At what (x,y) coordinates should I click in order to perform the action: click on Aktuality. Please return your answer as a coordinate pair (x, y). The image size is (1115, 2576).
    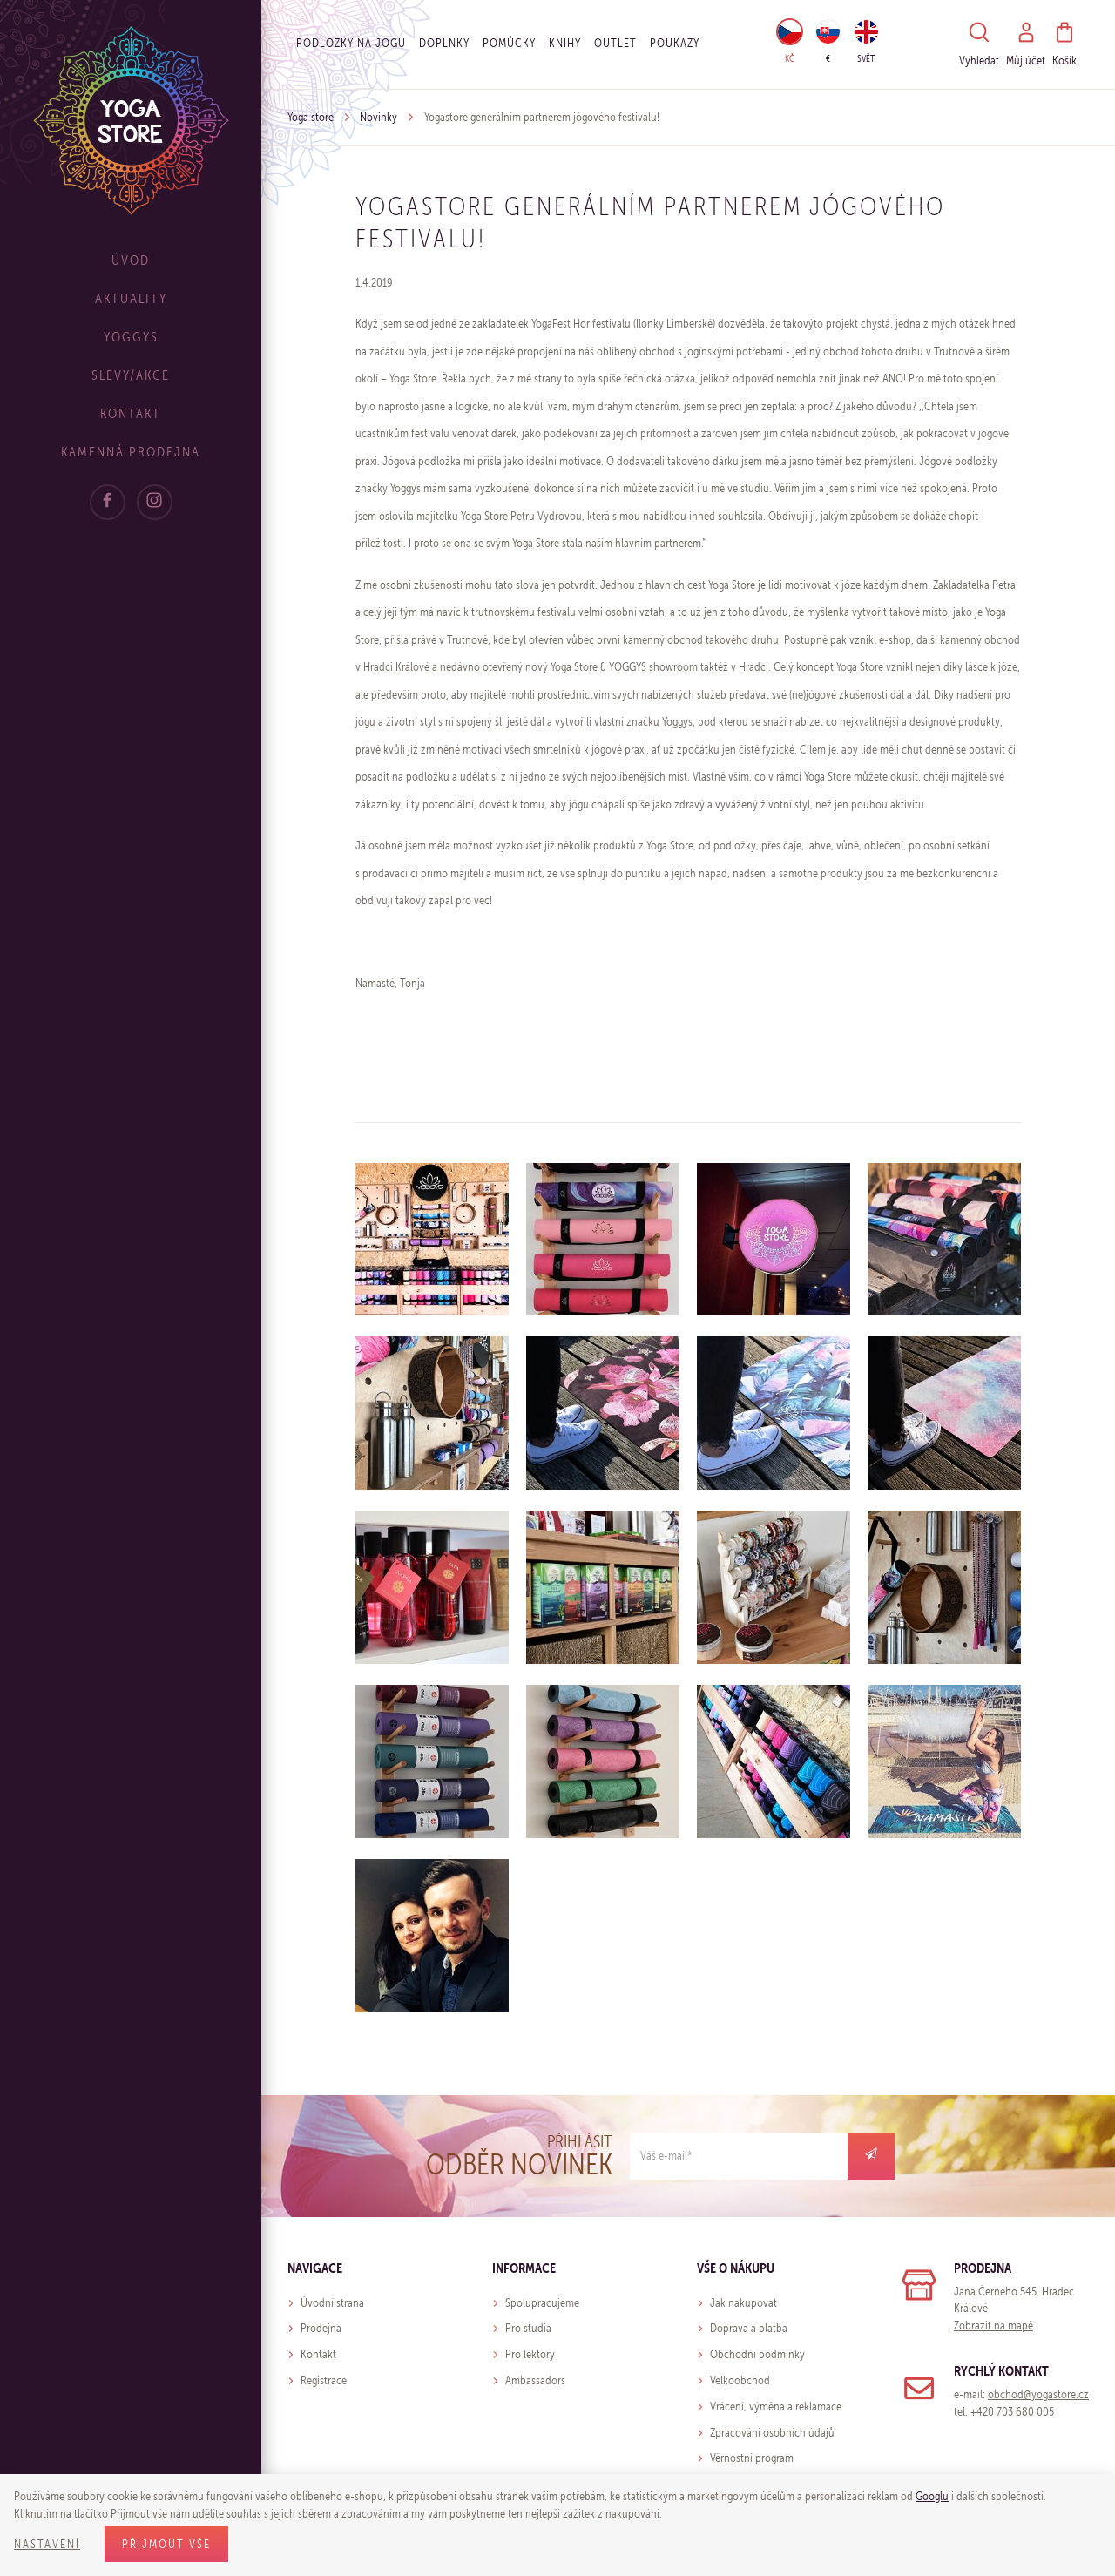
    Looking at the image, I should click on (131, 298).